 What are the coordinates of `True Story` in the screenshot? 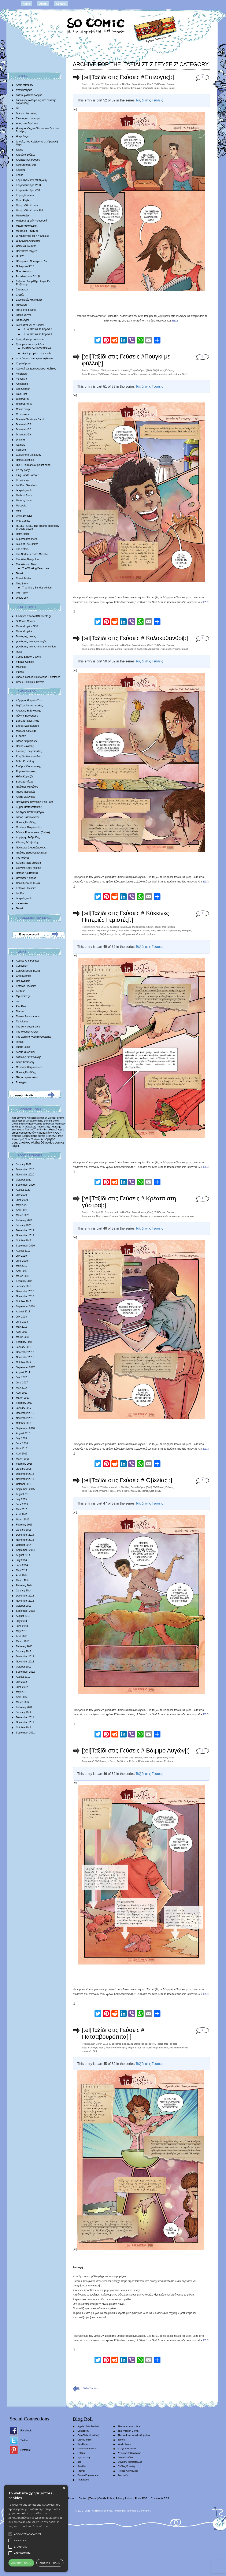 It's located at (22, 583).